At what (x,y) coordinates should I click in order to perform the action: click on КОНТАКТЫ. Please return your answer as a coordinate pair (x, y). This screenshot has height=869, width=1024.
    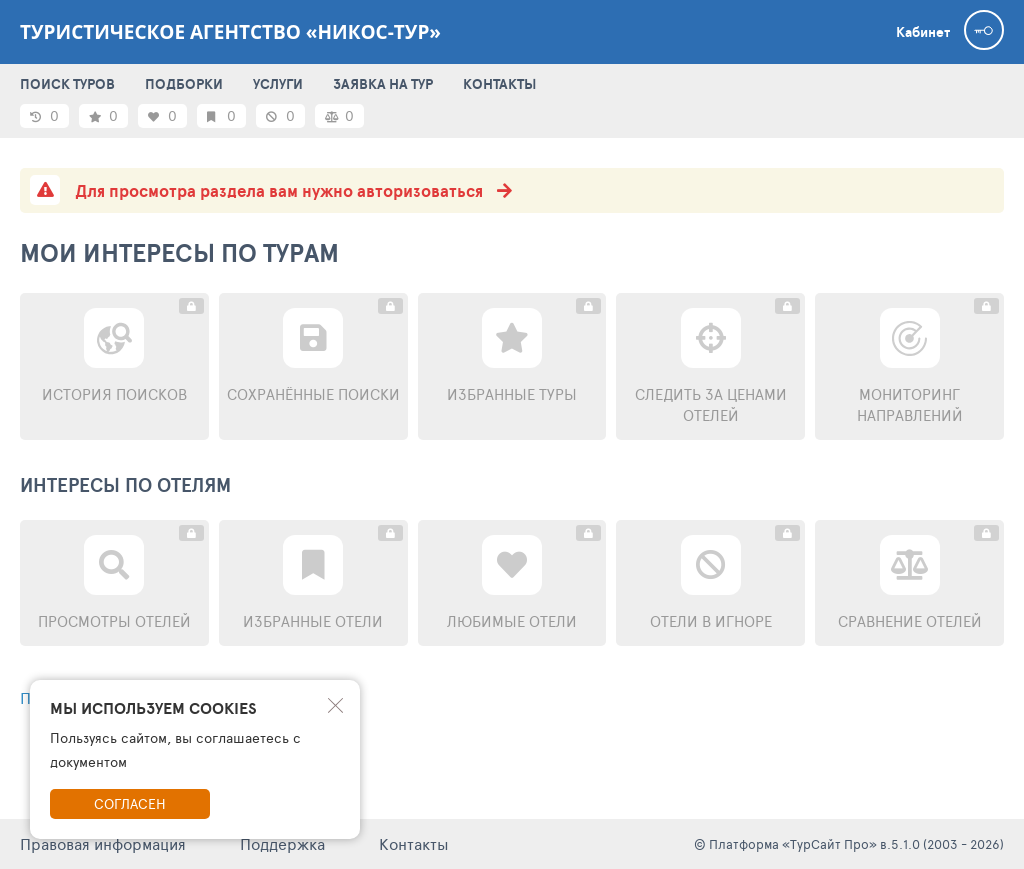
    Looking at the image, I should click on (499, 84).